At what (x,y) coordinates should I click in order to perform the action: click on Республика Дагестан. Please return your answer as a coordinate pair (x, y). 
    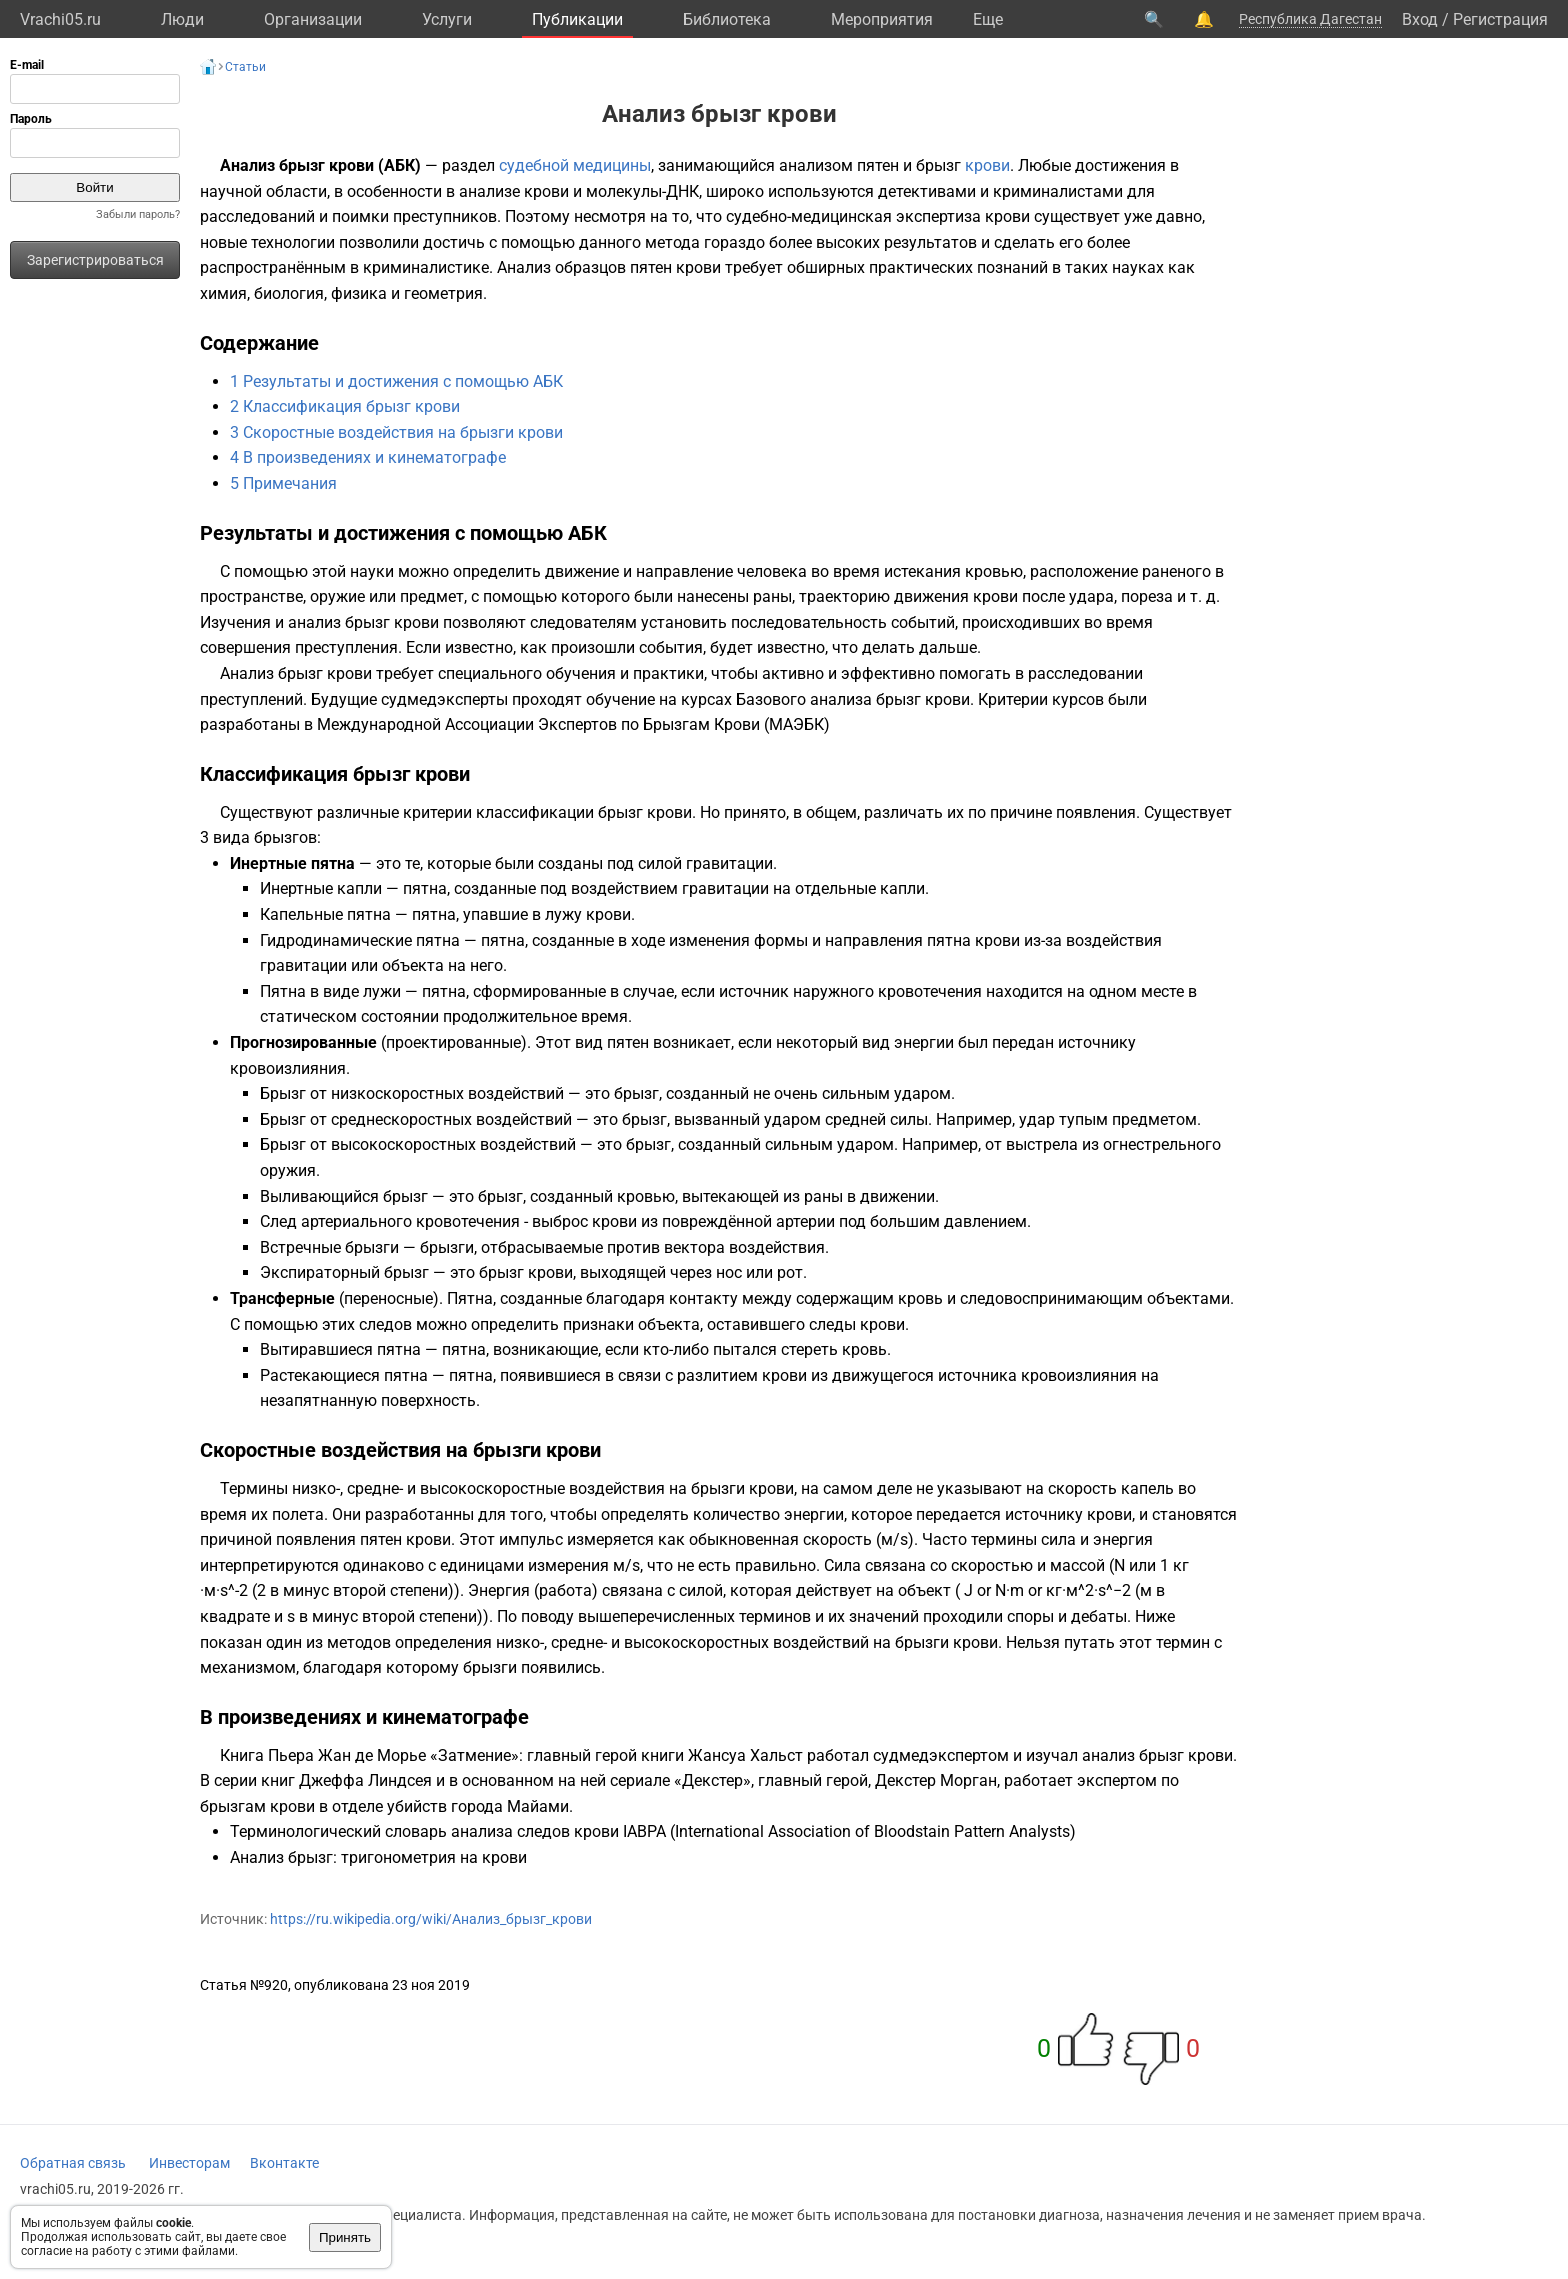
    Looking at the image, I should click on (1310, 19).